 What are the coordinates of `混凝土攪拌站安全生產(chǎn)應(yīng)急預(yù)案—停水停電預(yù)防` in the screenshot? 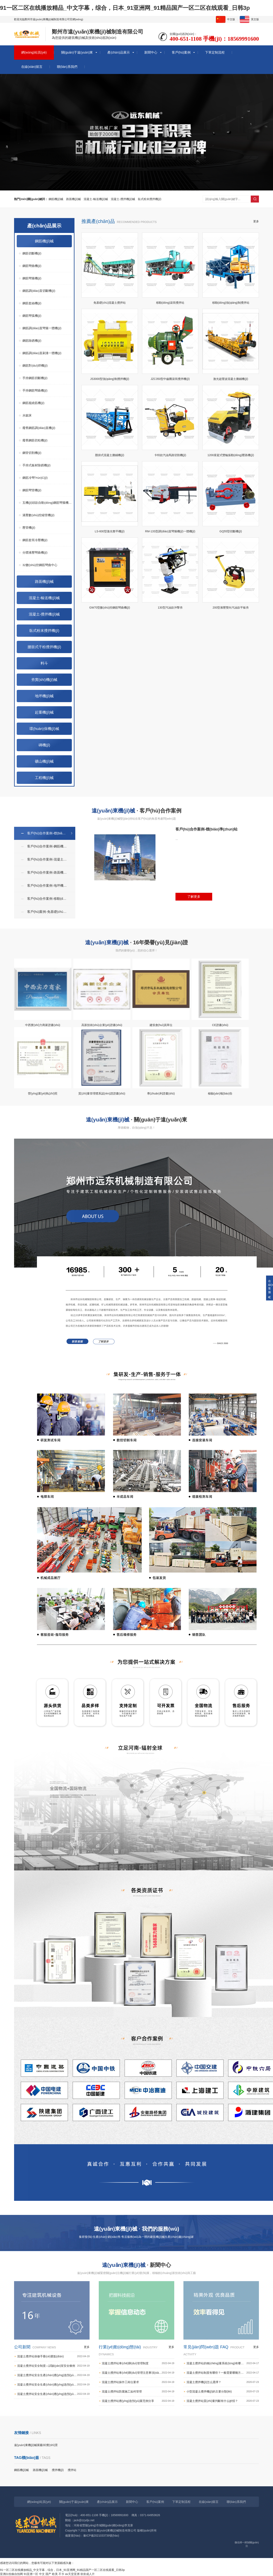 It's located at (53, 2384).